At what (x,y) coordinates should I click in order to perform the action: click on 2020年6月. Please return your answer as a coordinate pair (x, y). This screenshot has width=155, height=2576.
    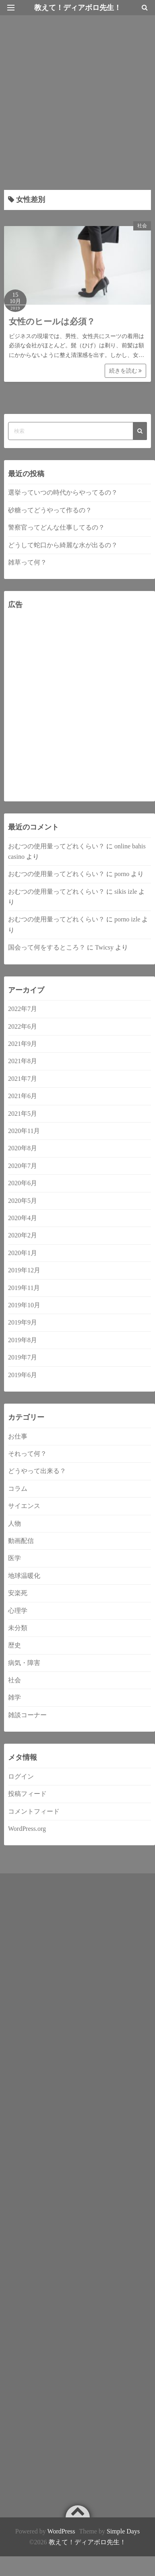
    Looking at the image, I should click on (22, 1183).